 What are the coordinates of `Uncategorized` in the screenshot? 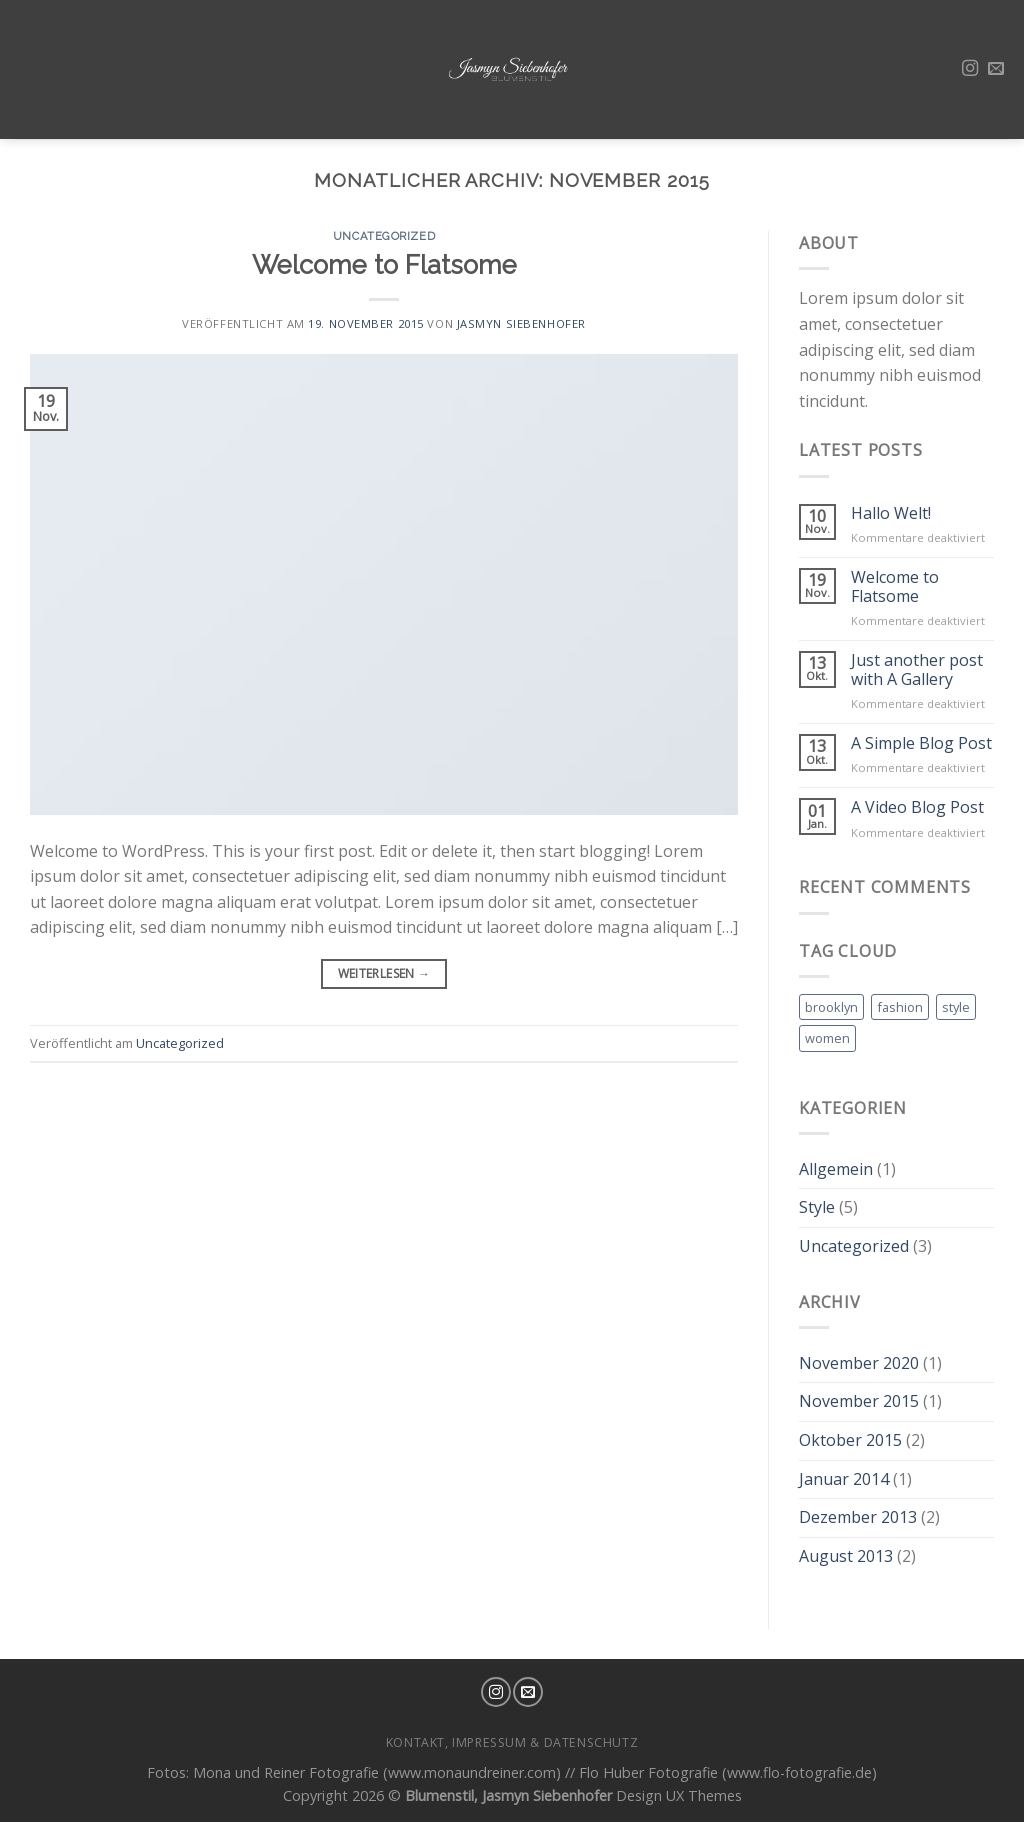 It's located at (384, 236).